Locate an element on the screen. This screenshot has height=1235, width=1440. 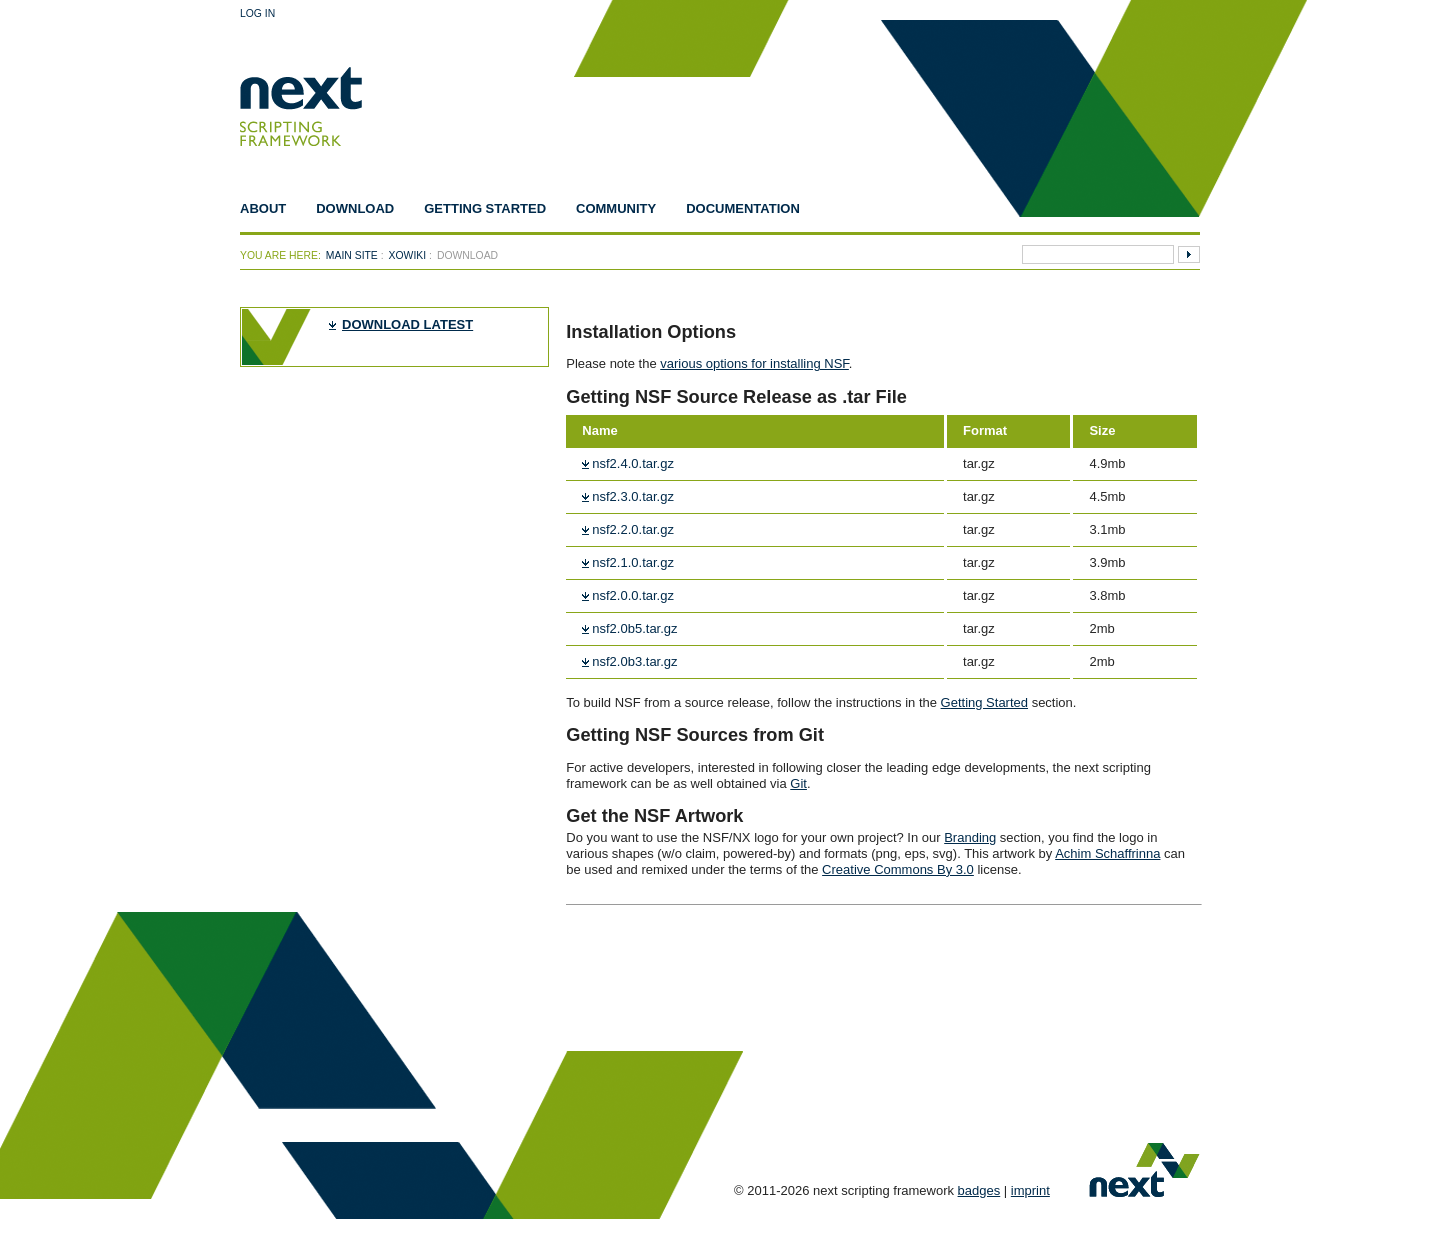
Achim Schaffrinna is located at coordinates (1107, 853).